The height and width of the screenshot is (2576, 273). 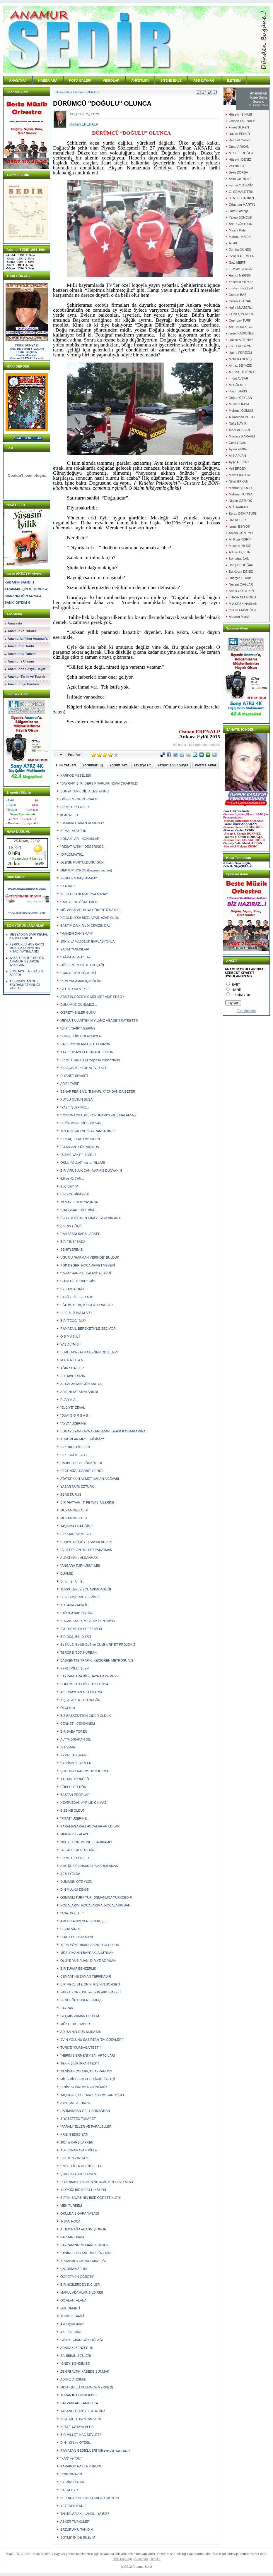 What do you see at coordinates (71, 2332) in the screenshot?
I see `AKİF ÜZERİNE` at bounding box center [71, 2332].